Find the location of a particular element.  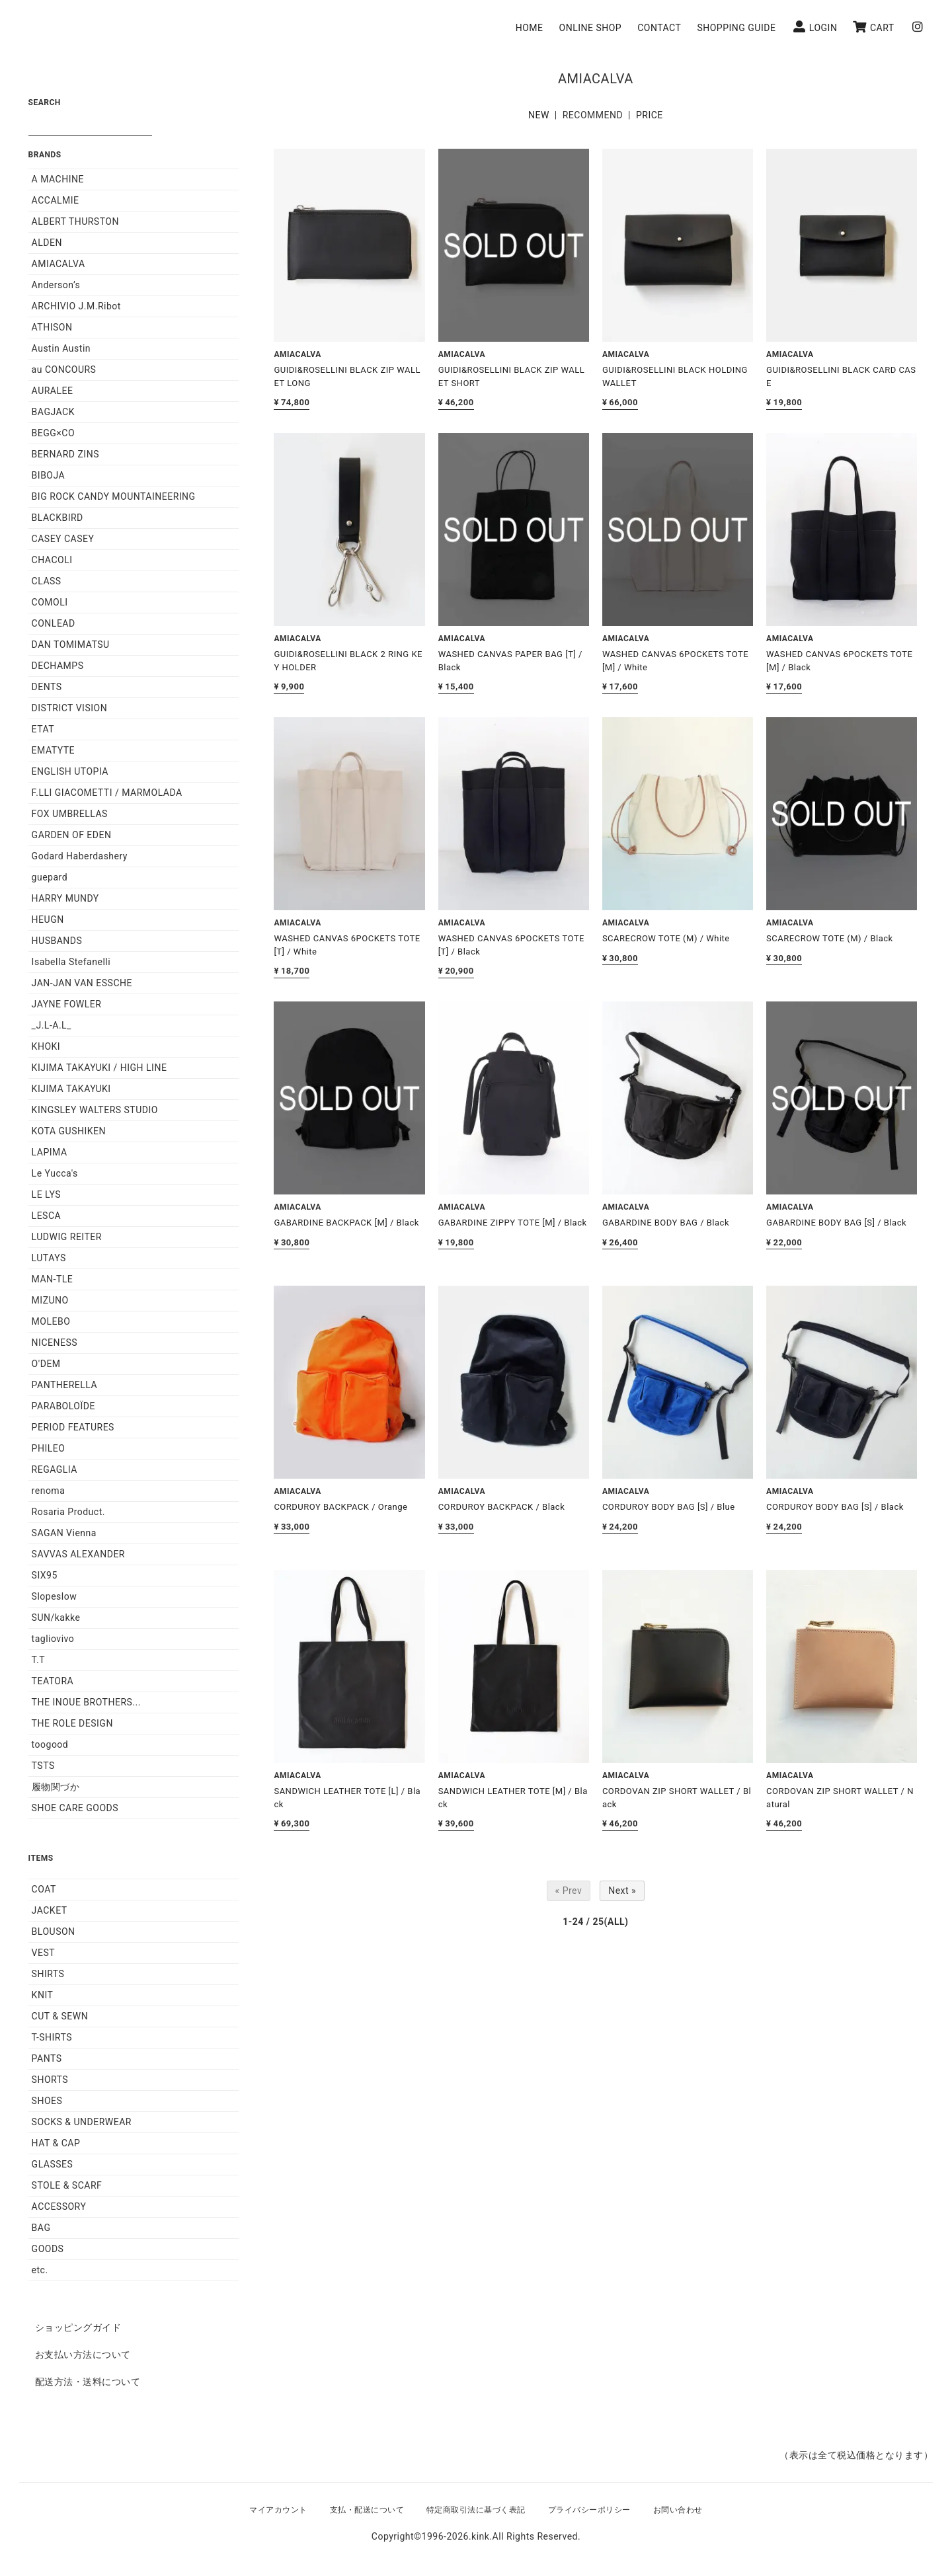

etc. is located at coordinates (40, 2270).